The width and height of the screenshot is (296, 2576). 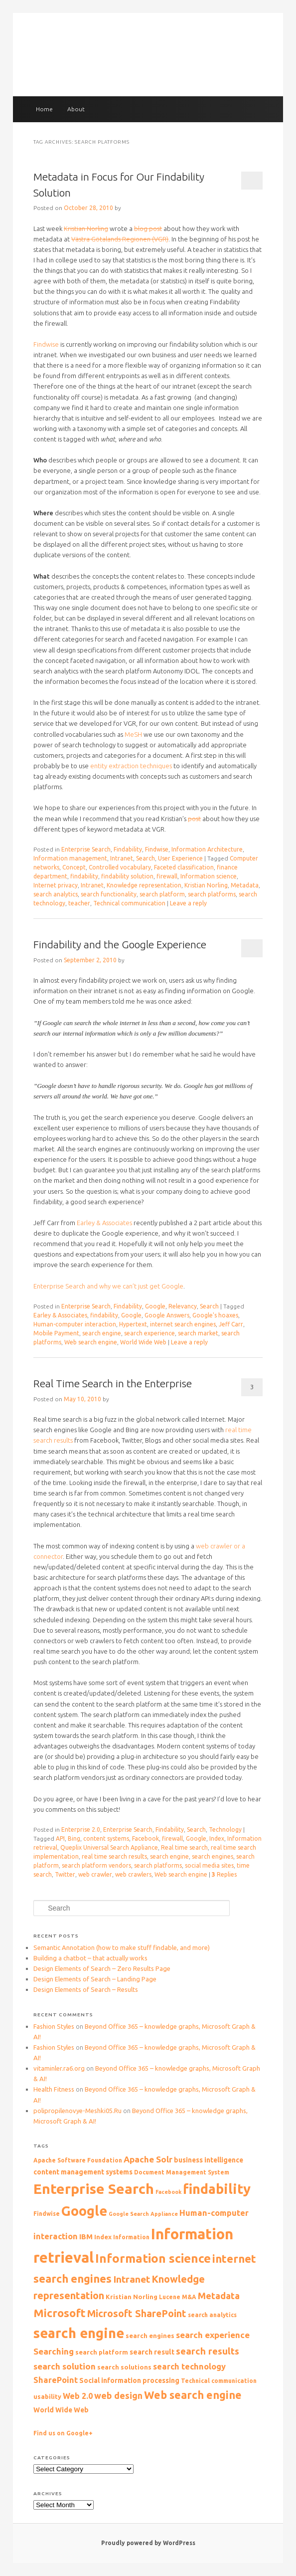 I want to click on search platforms, so click(x=212, y=894).